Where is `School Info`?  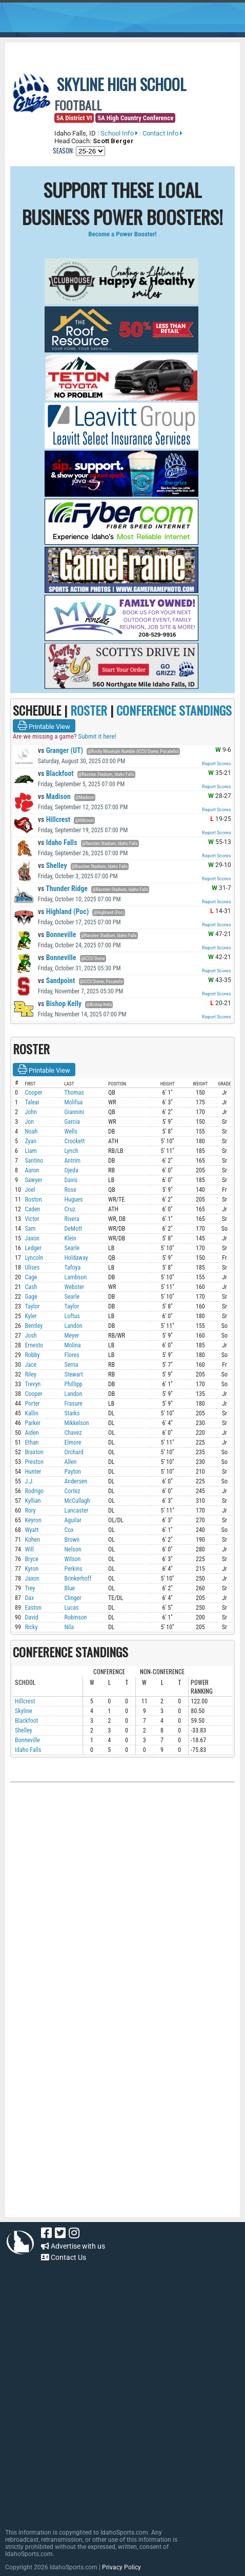
School Info is located at coordinates (119, 133).